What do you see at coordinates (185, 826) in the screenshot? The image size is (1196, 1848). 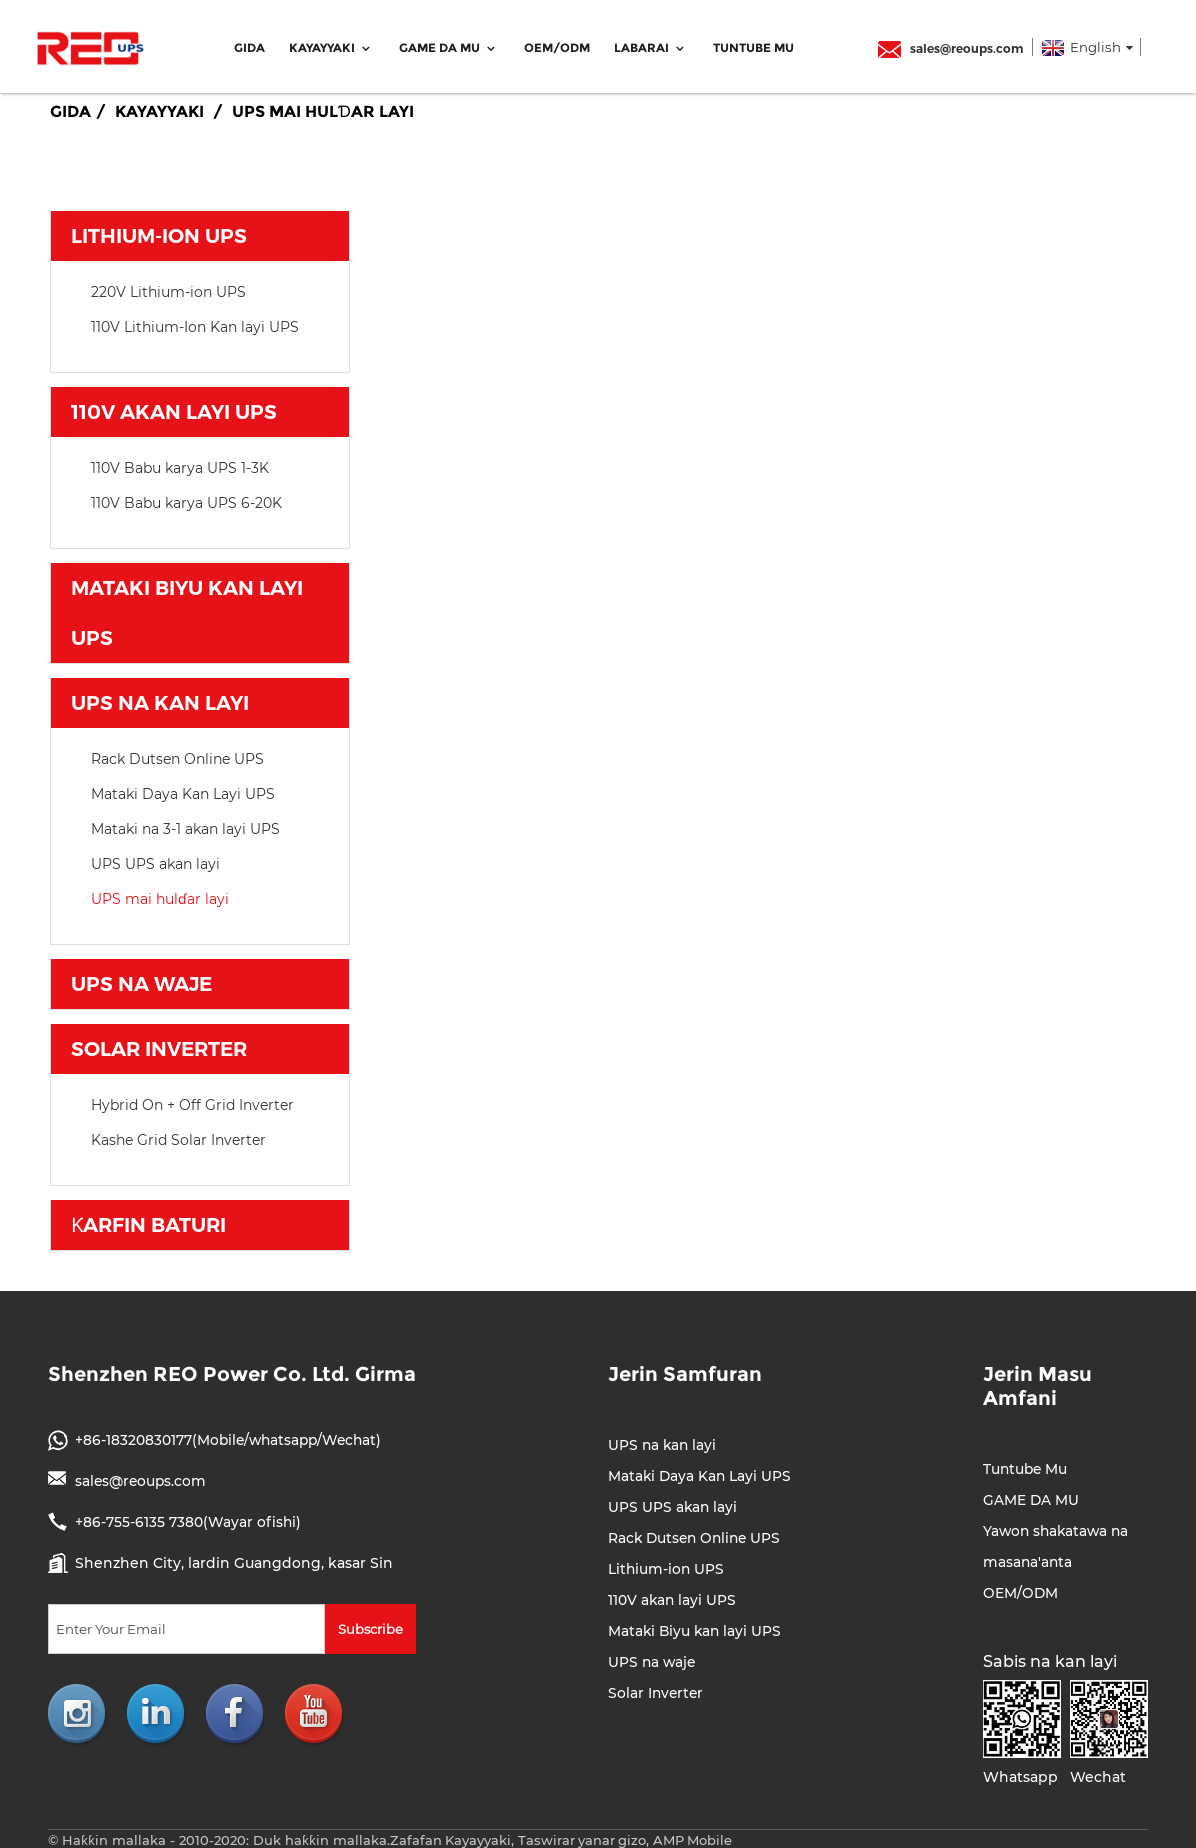 I see `Mataki na 3-1 akan layi UPS` at bounding box center [185, 826].